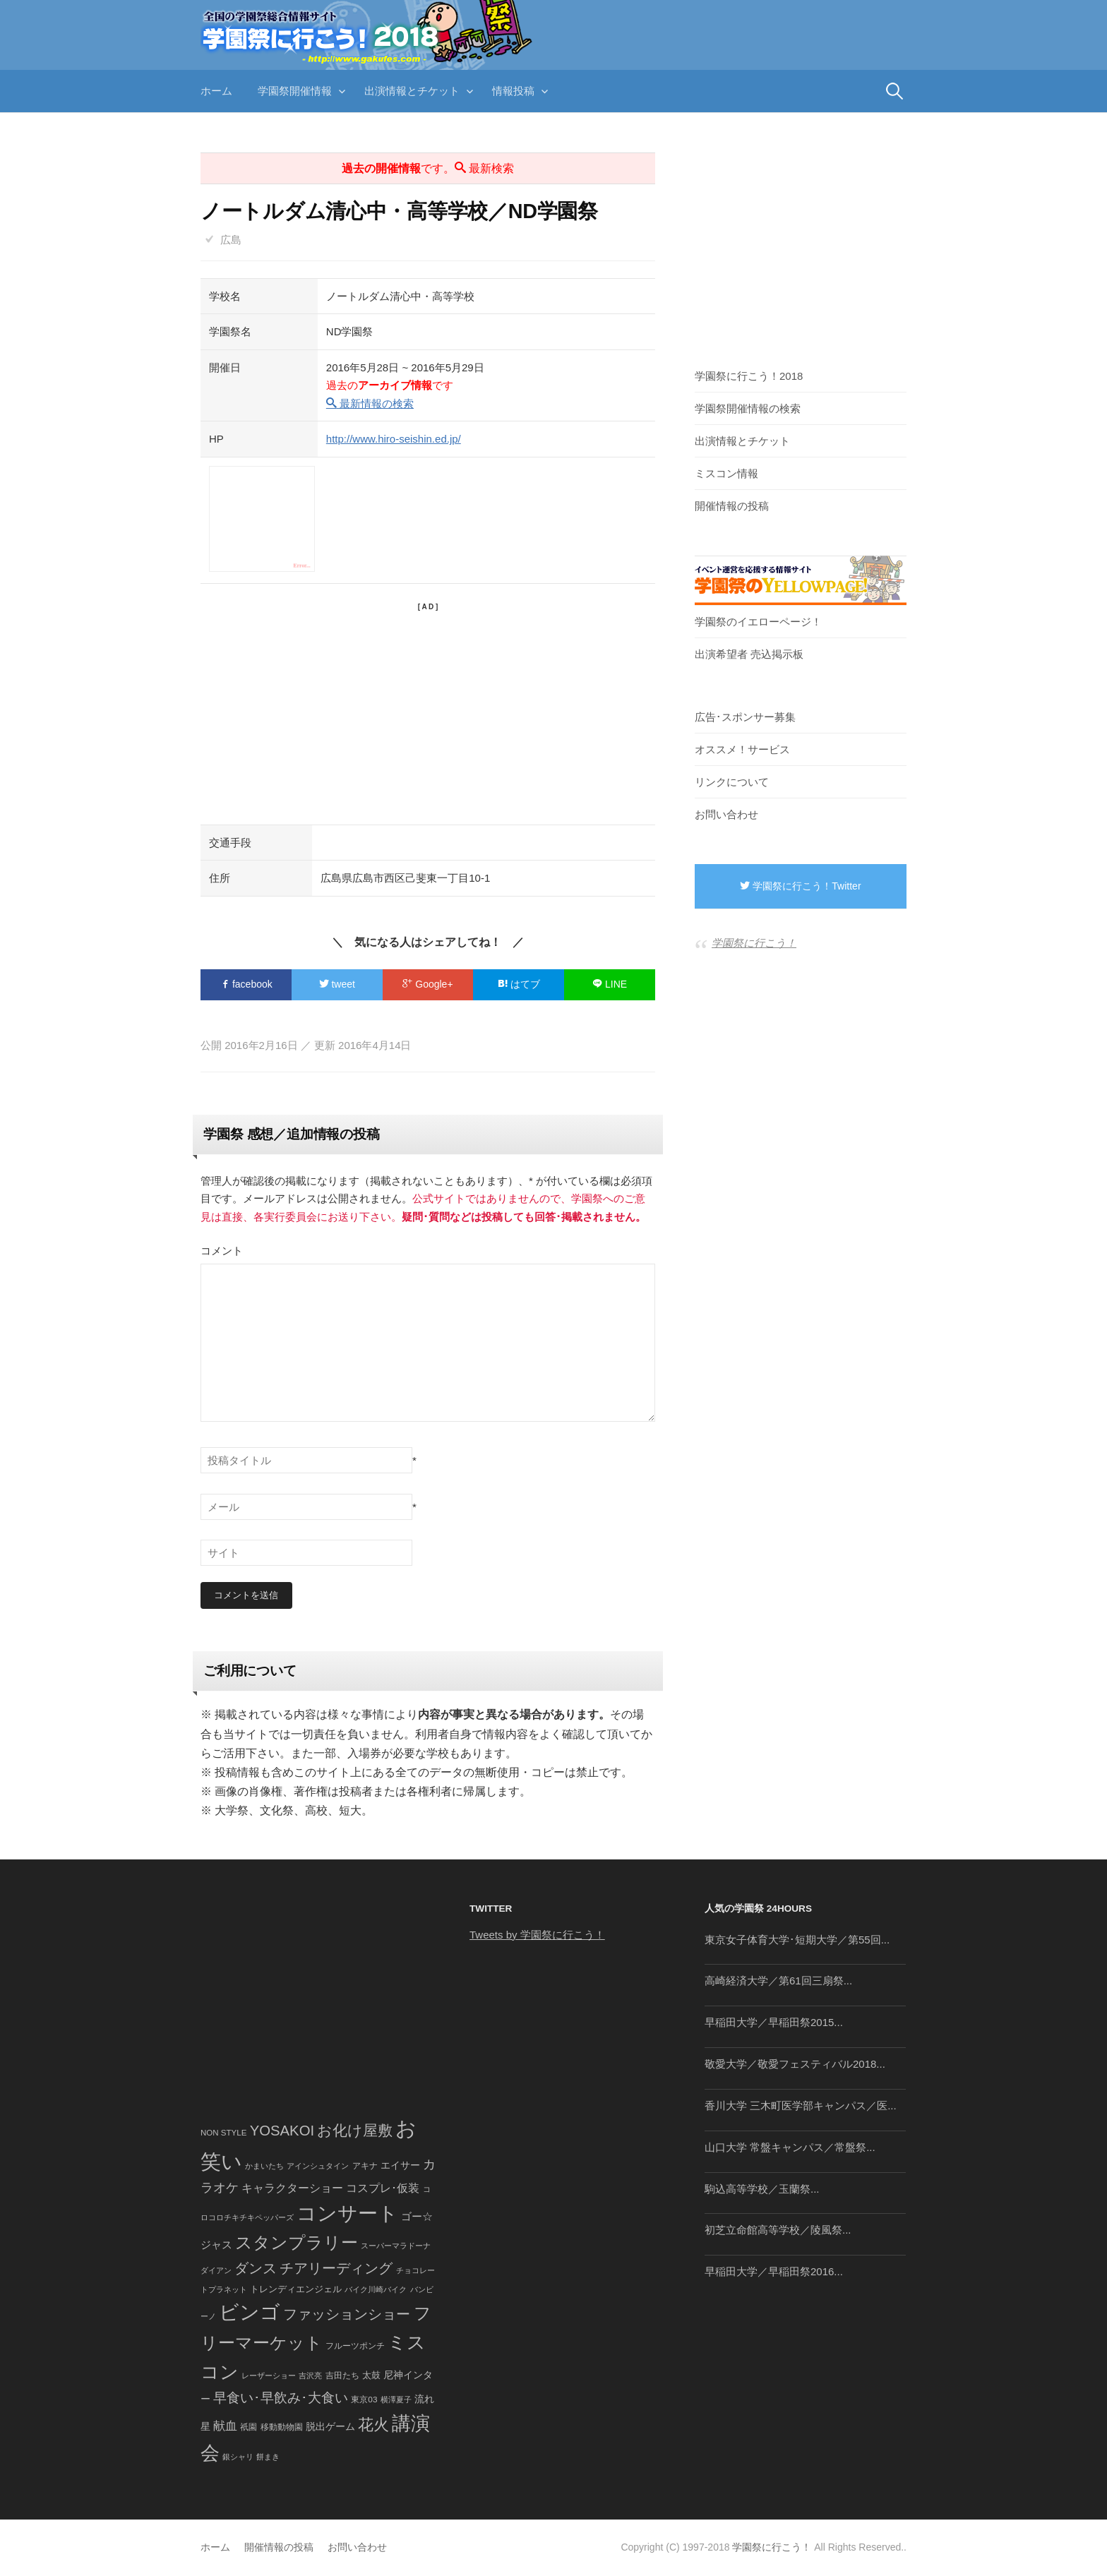 Image resolution: width=1107 pixels, height=2576 pixels. Describe the element at coordinates (774, 2023) in the screenshot. I see `早稲田大学／早稲田祭2015...` at that location.